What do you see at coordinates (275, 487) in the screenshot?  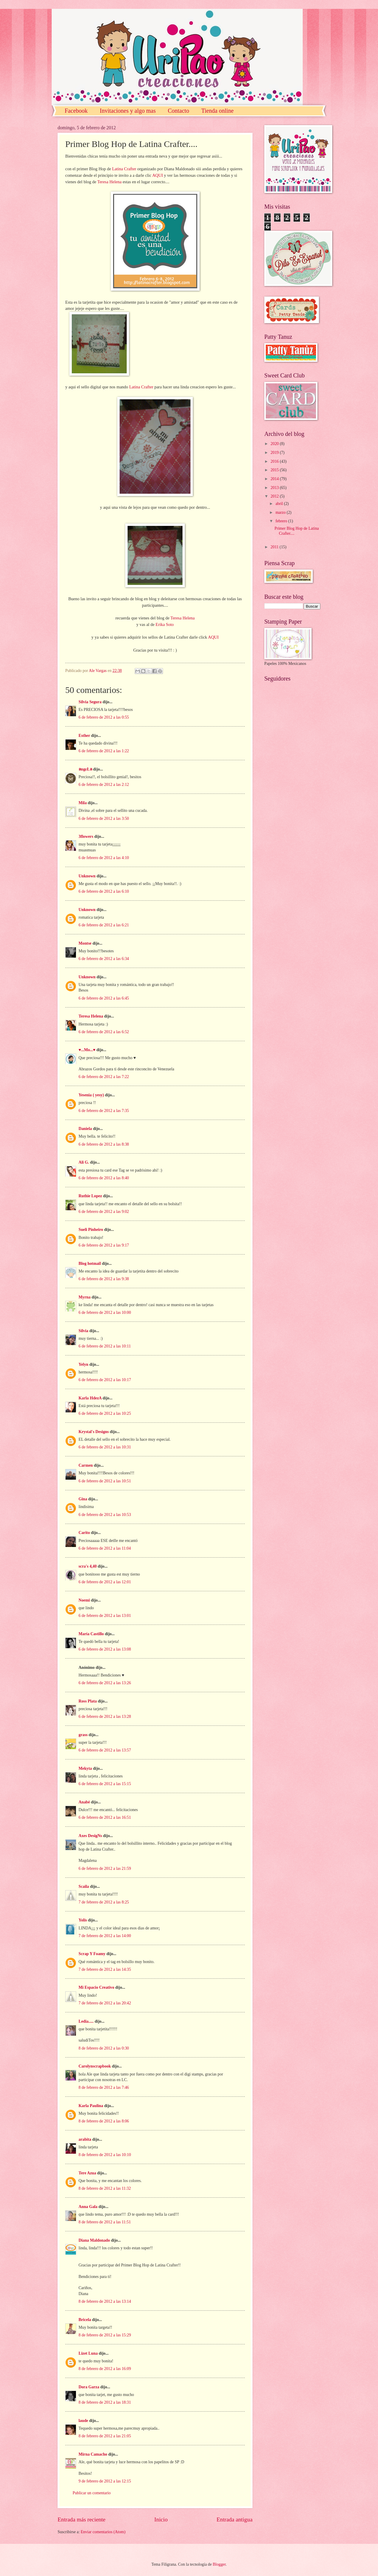 I see `2013` at bounding box center [275, 487].